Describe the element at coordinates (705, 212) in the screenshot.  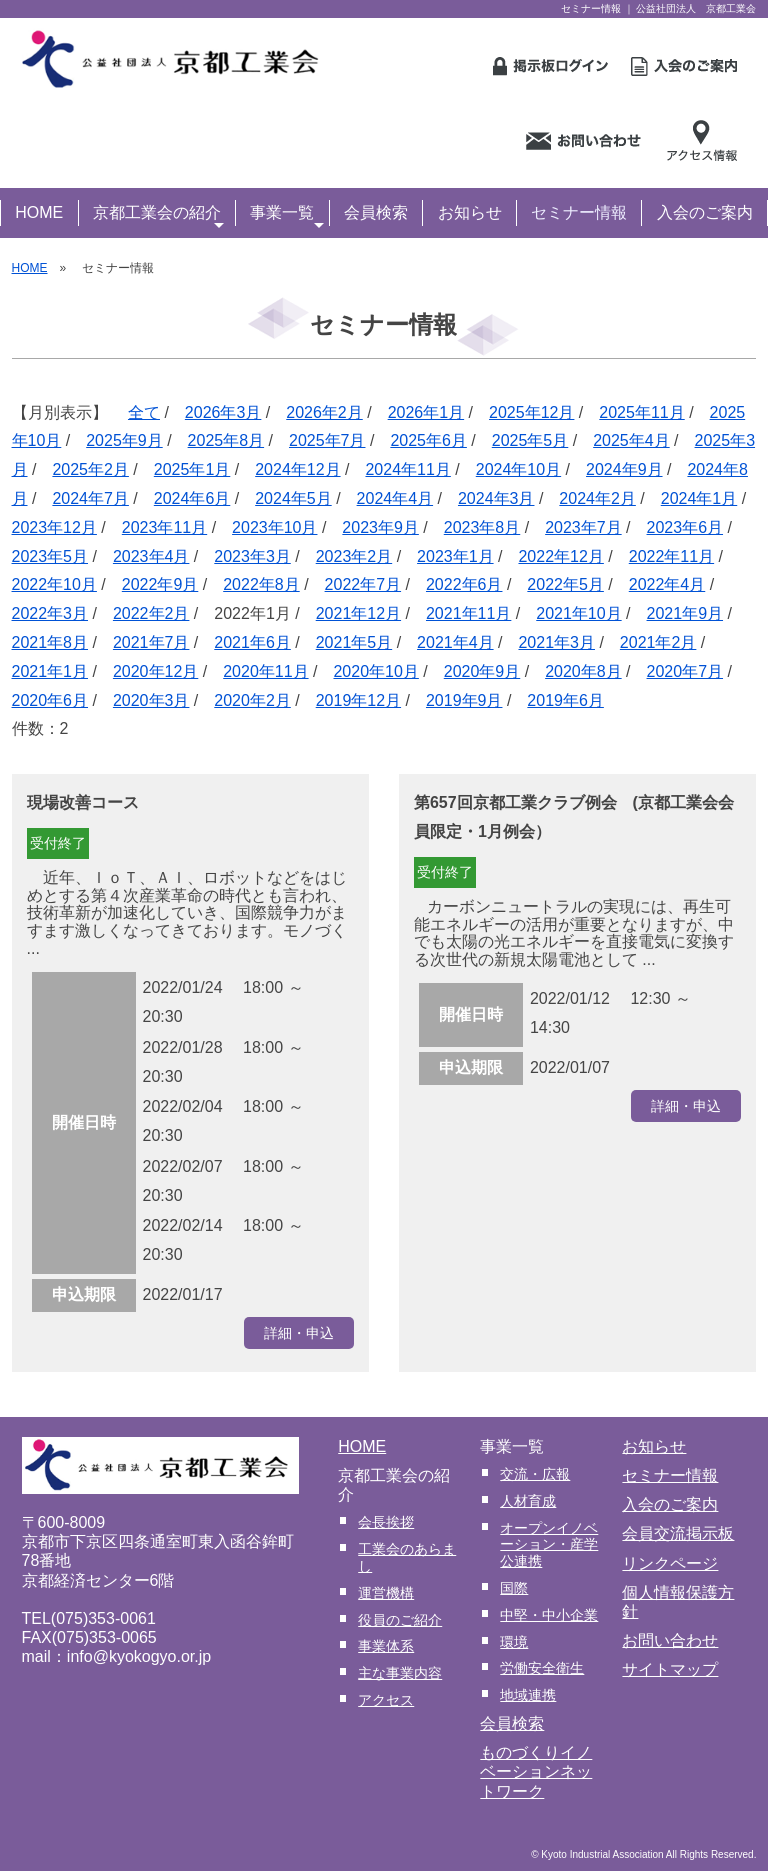
I see `入会のご案内` at that location.